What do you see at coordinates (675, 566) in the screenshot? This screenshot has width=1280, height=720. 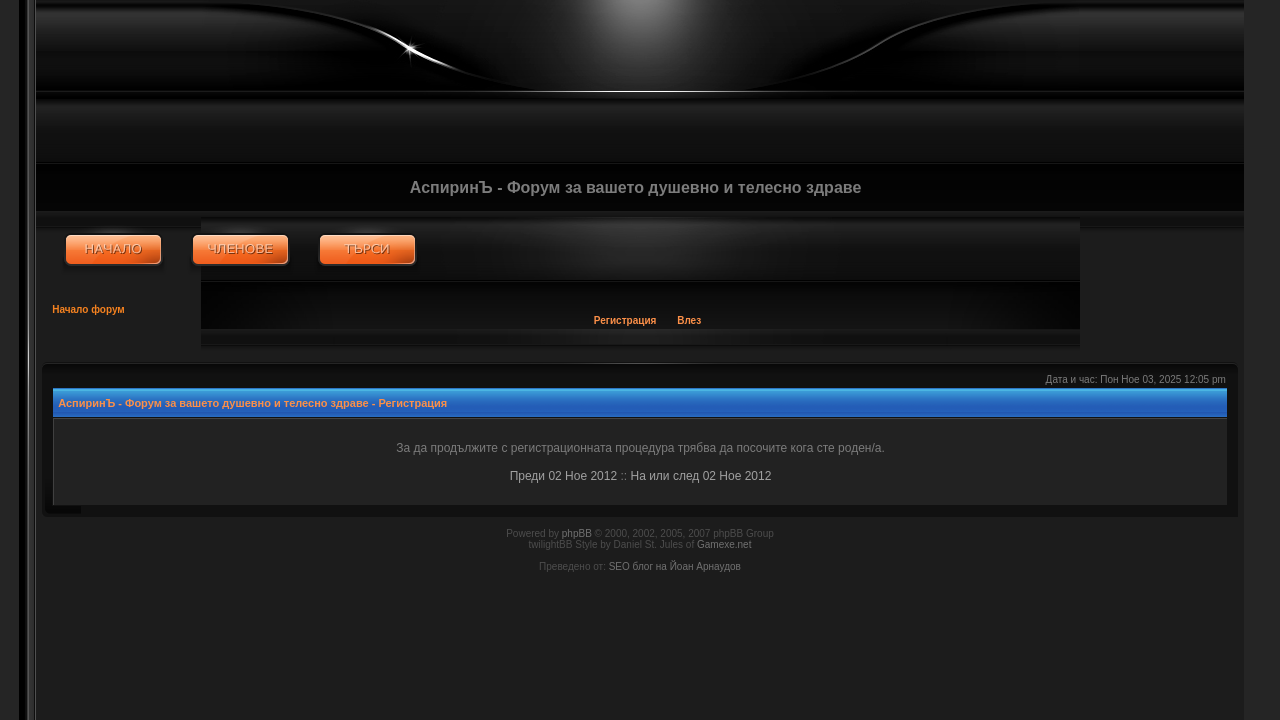 I see `SEO блог на Йоан Арнаудов` at bounding box center [675, 566].